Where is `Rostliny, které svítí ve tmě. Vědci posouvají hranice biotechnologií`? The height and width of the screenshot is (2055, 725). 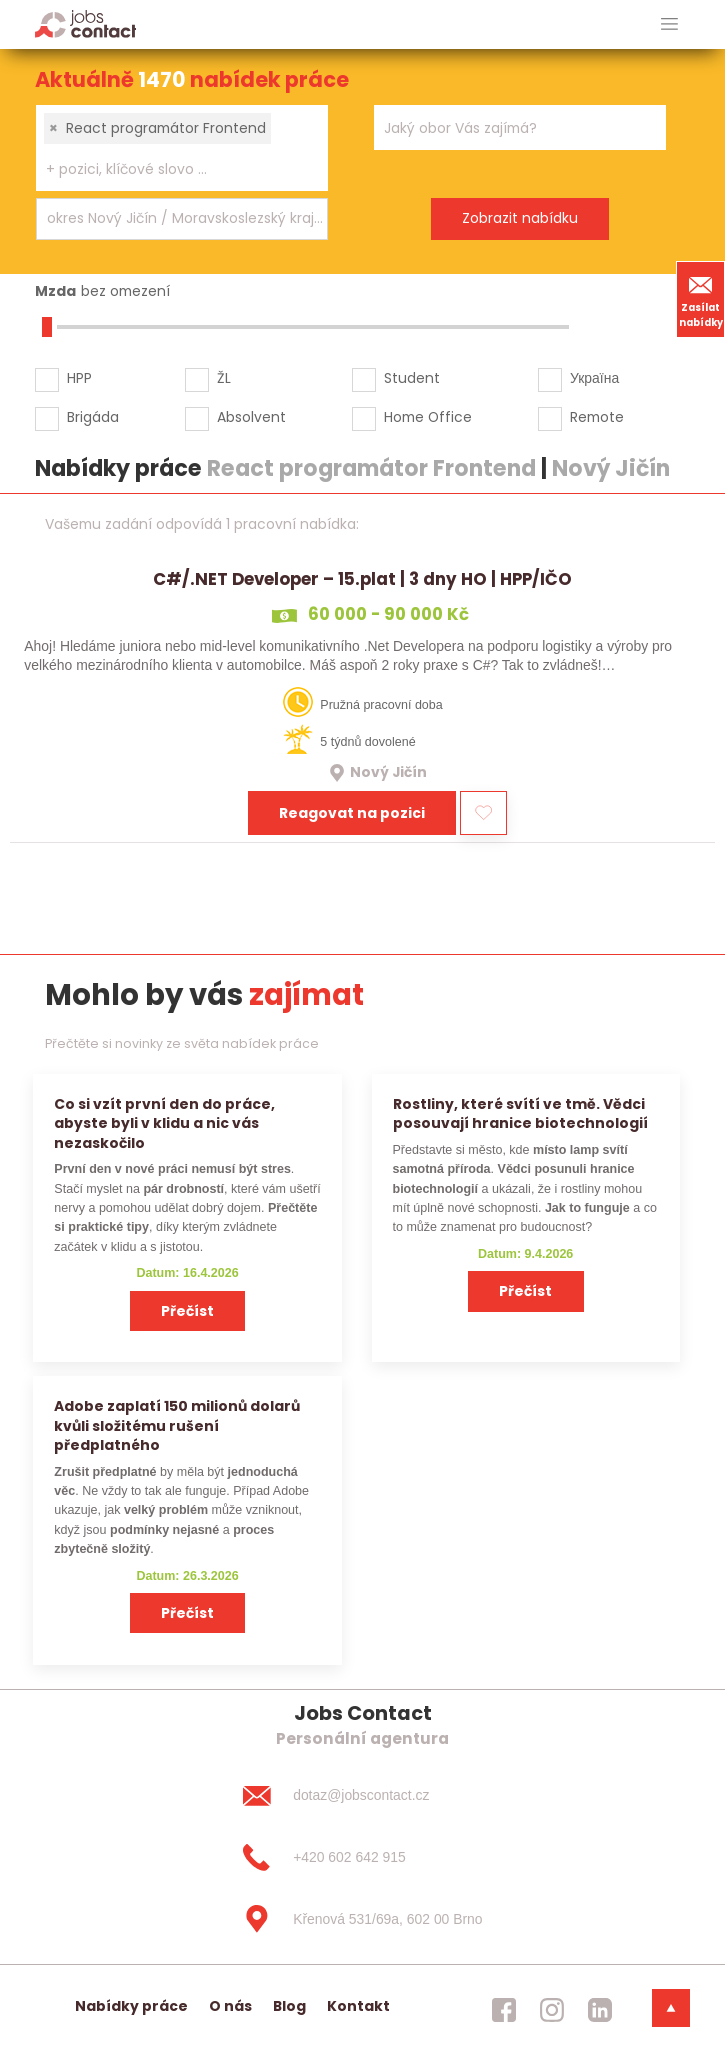
Rostliny, které svítí ve tmě. Vědci posouvají hranice biotechnologií is located at coordinates (520, 1113).